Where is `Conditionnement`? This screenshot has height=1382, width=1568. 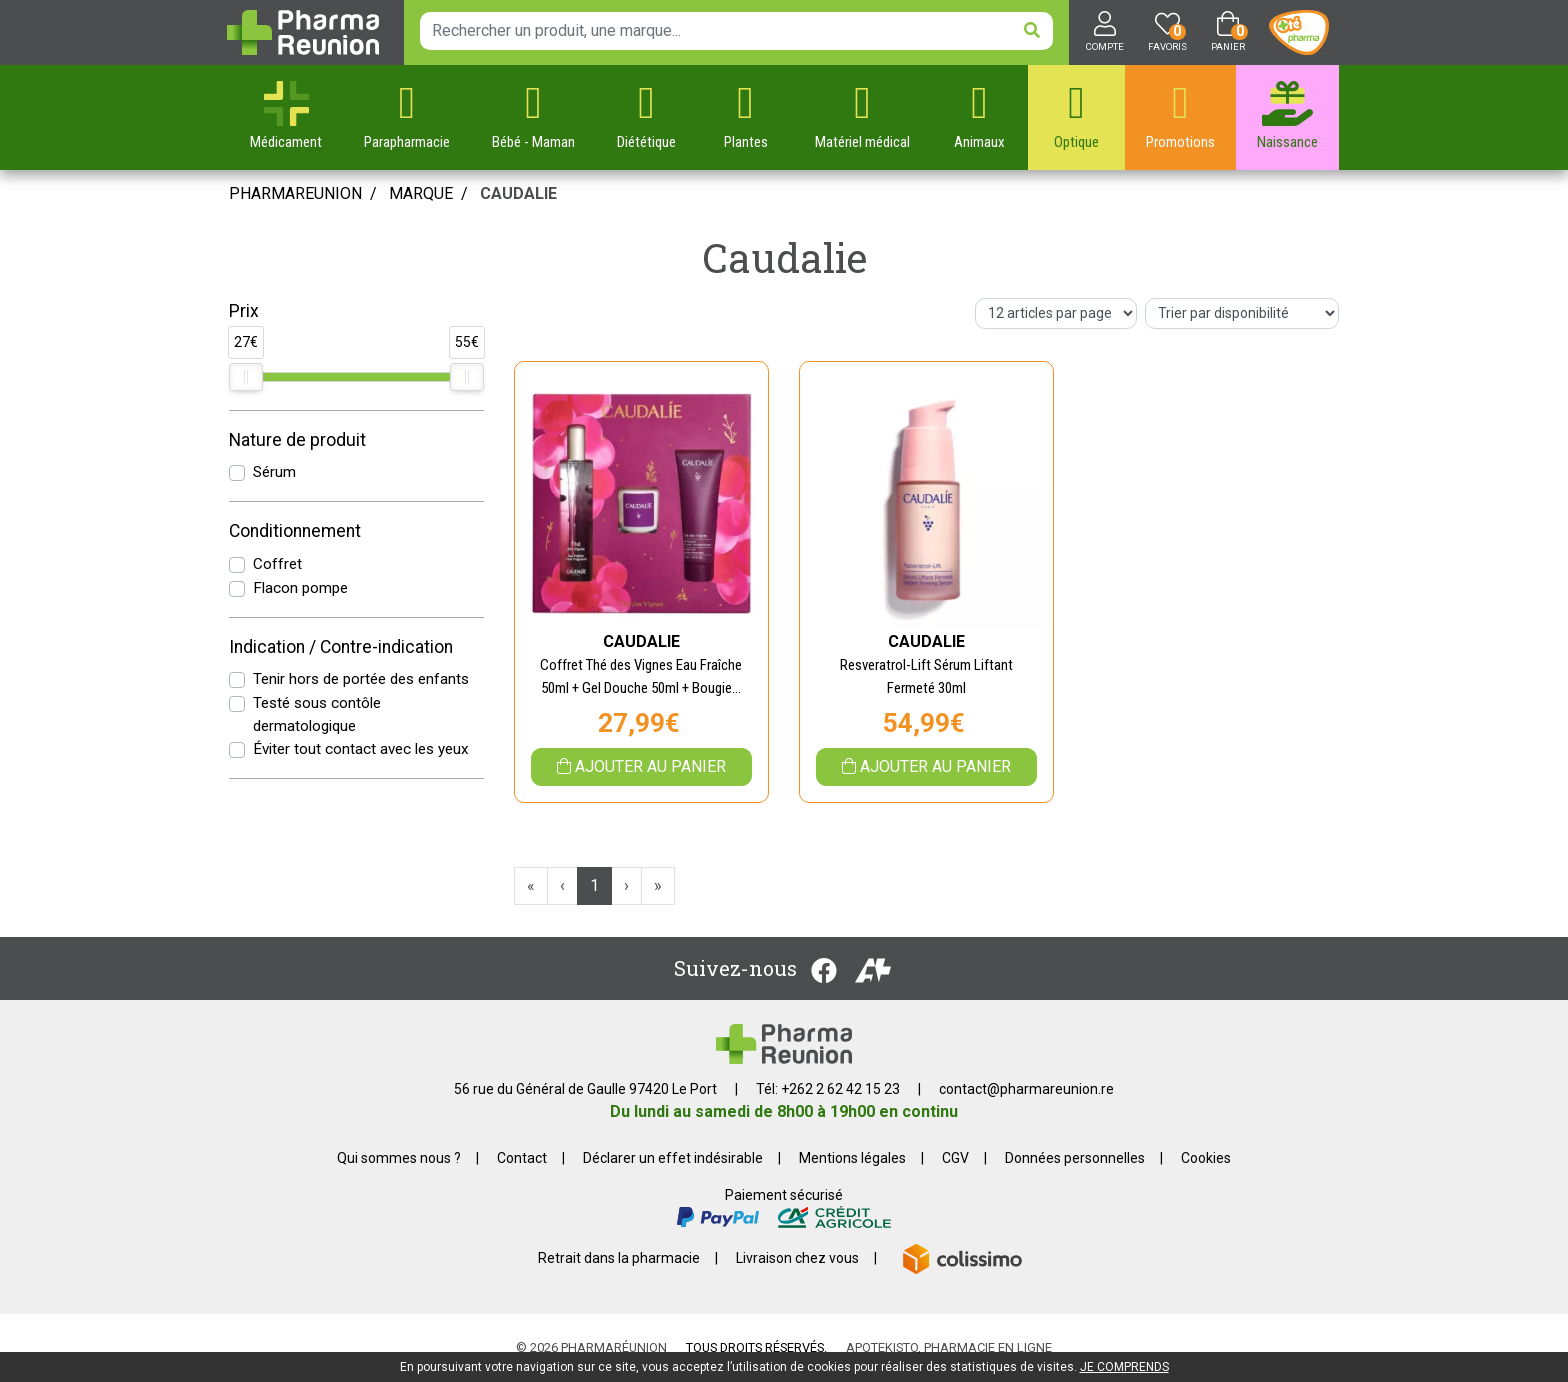
Conditionnement is located at coordinates (295, 531).